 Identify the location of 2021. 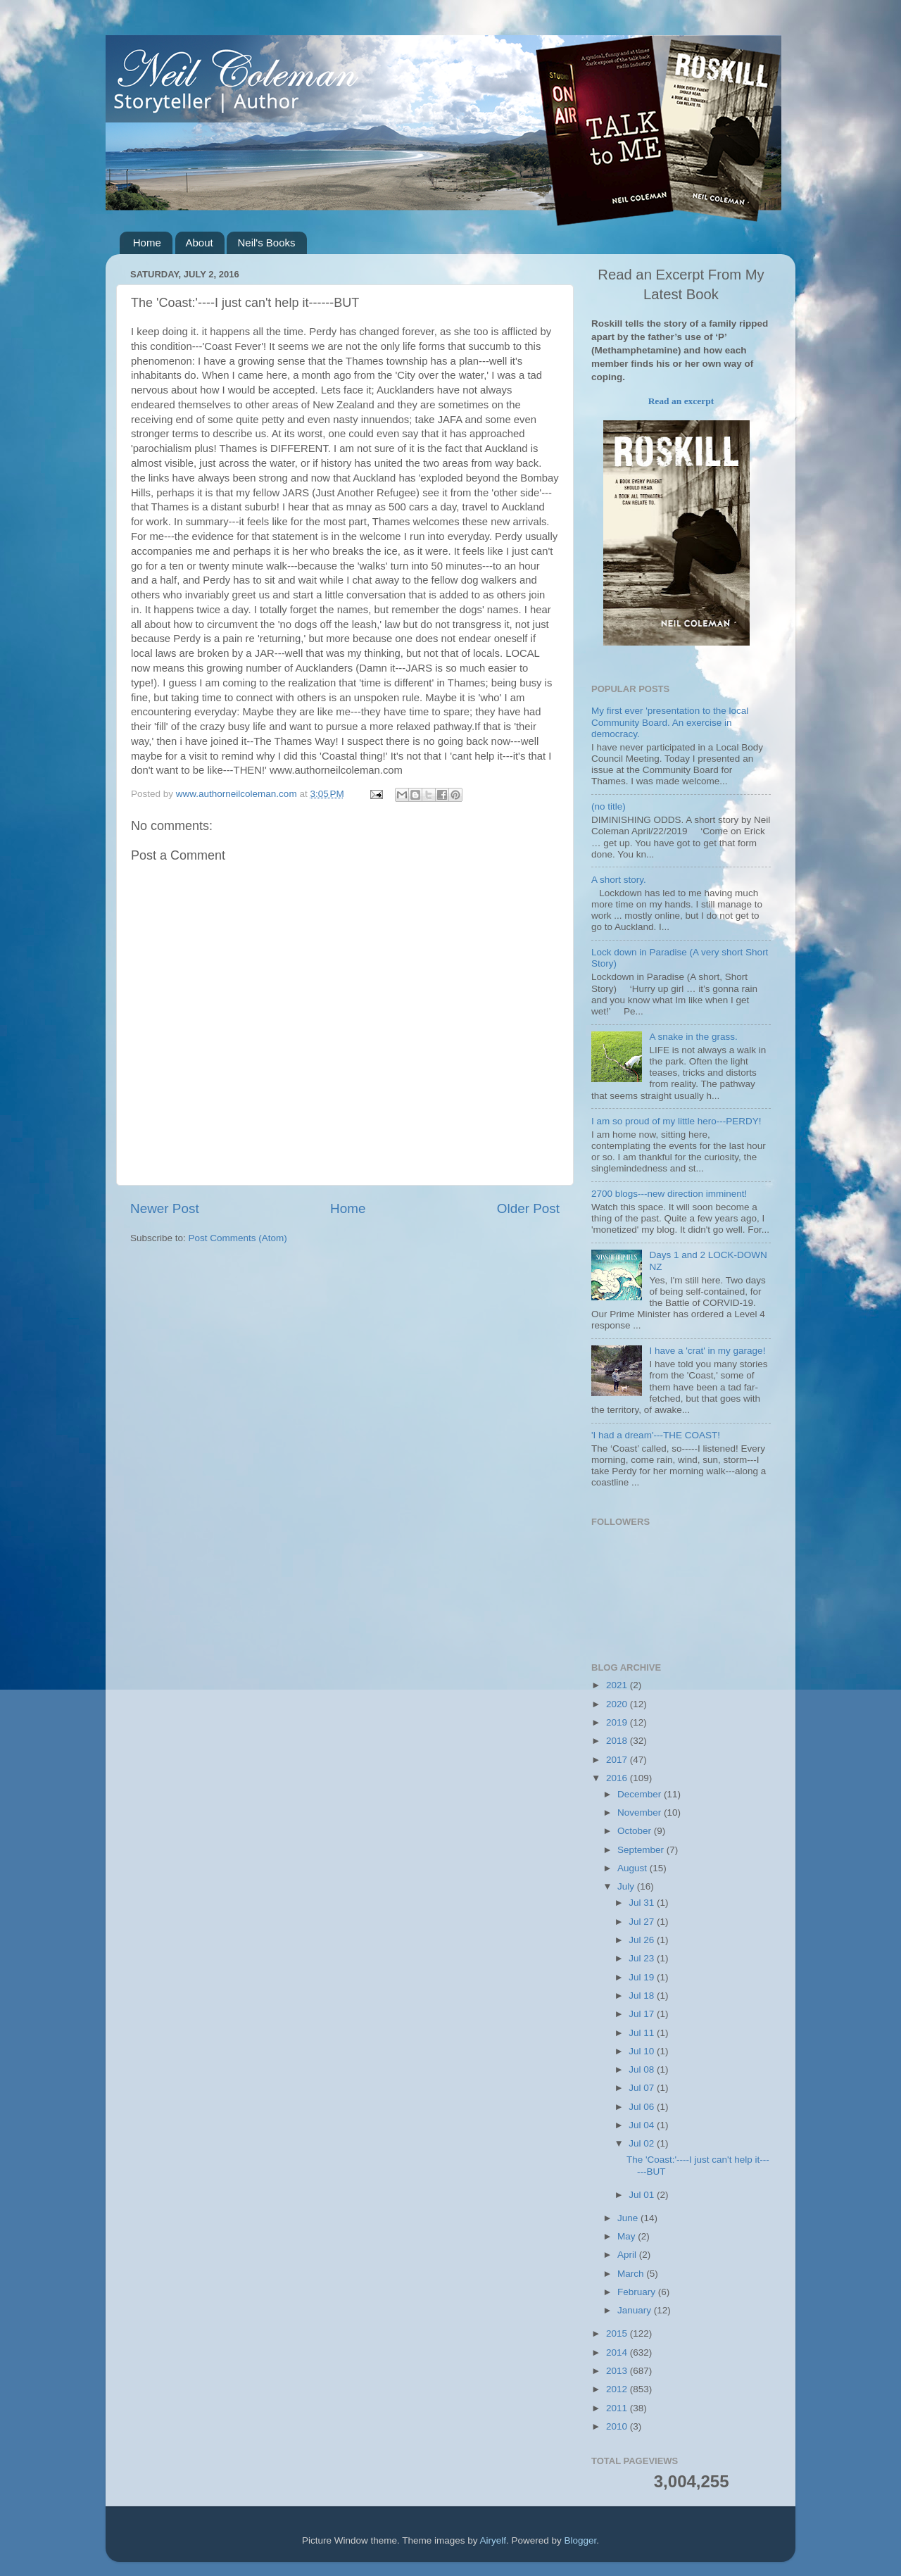
(618, 1685).